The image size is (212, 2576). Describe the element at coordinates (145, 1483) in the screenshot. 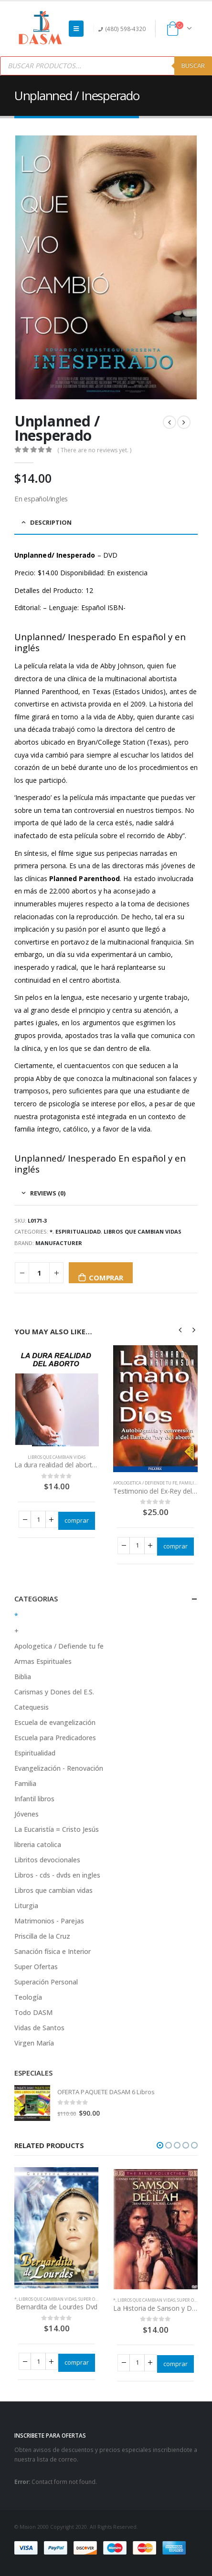

I see `Apologetica / Defiende tu fe` at that location.